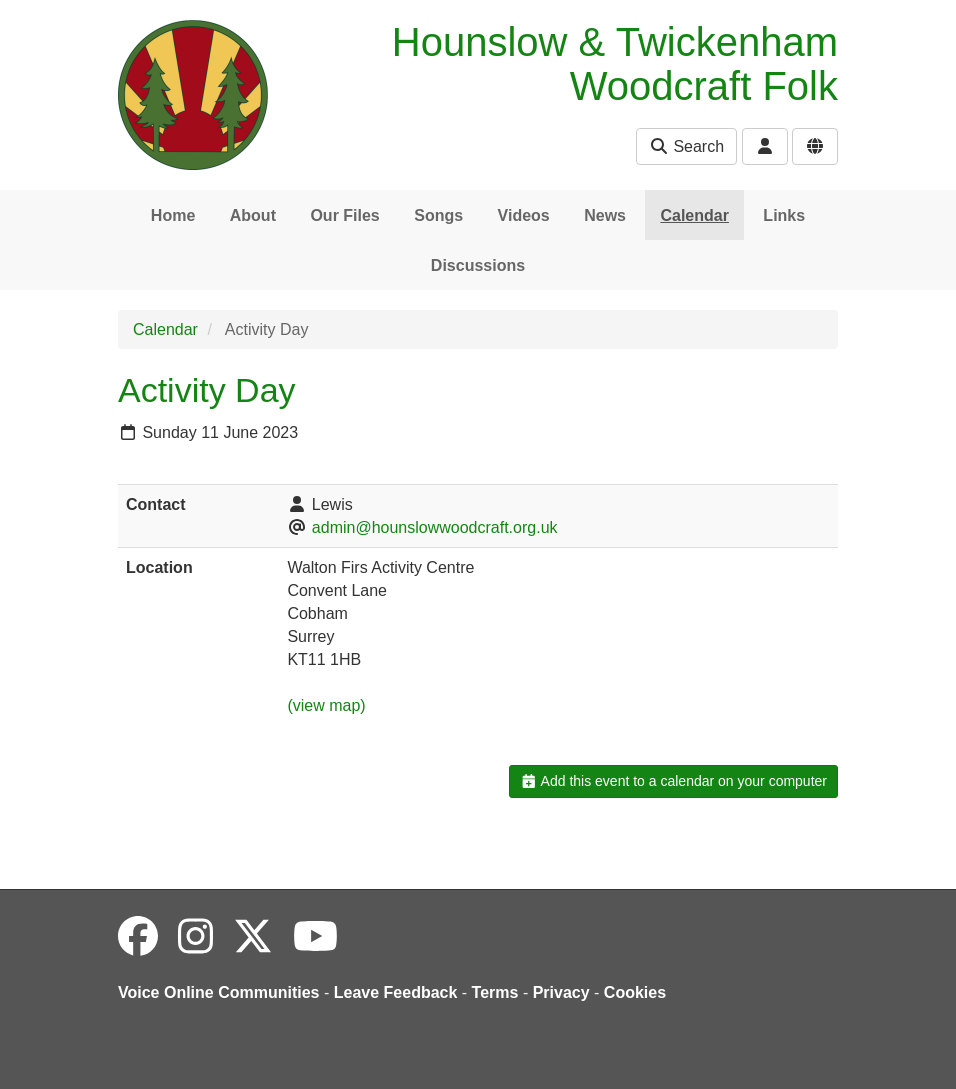 The height and width of the screenshot is (1089, 956). Describe the element at coordinates (784, 215) in the screenshot. I see `Links` at that location.